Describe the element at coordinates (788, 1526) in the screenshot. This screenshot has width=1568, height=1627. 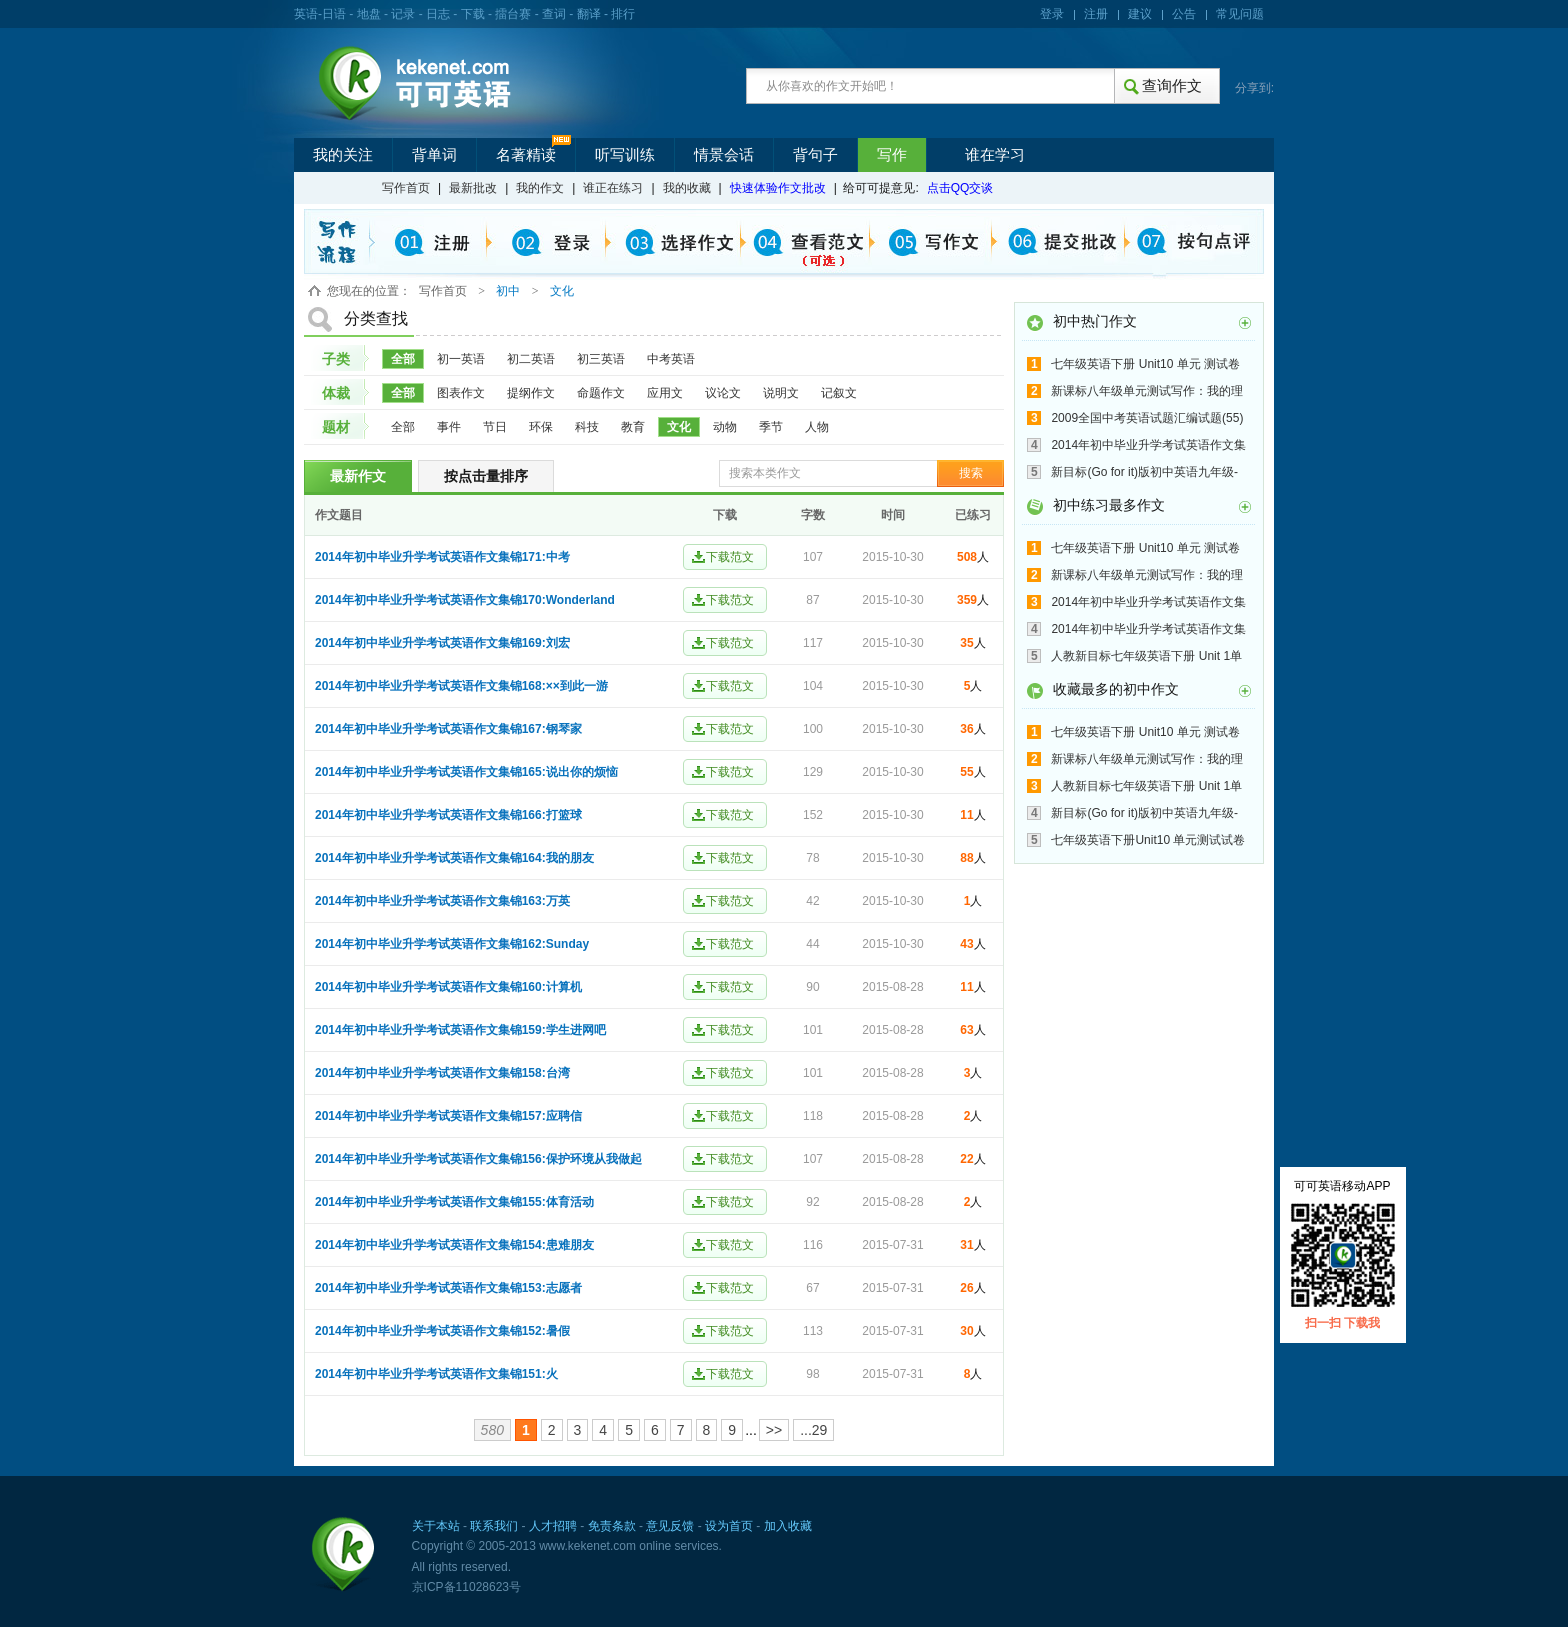
I see `加入收藏` at that location.